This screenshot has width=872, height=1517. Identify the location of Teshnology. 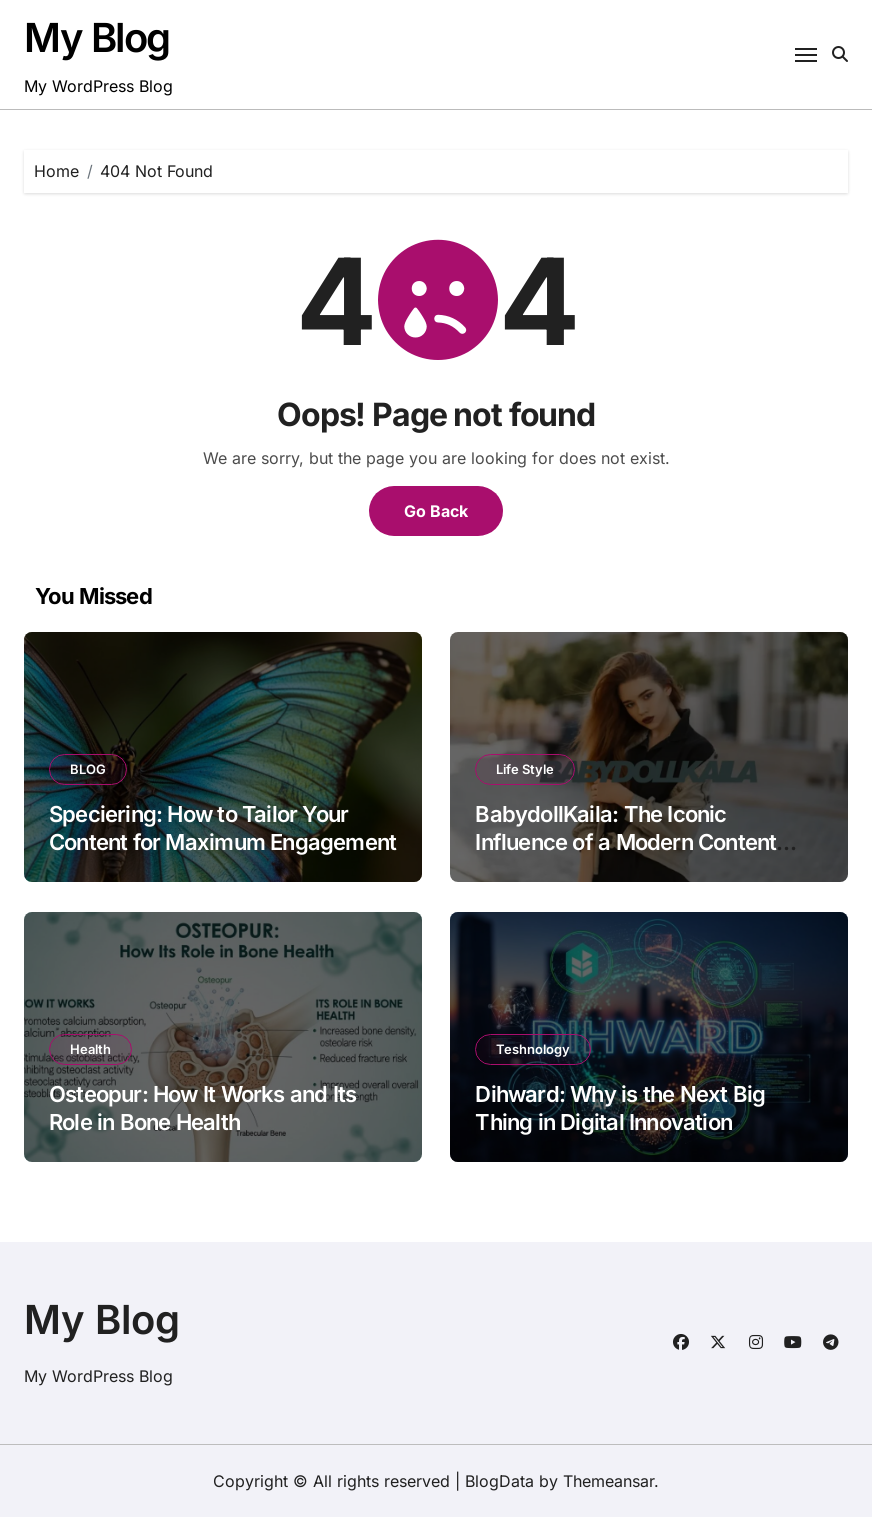
(533, 1049).